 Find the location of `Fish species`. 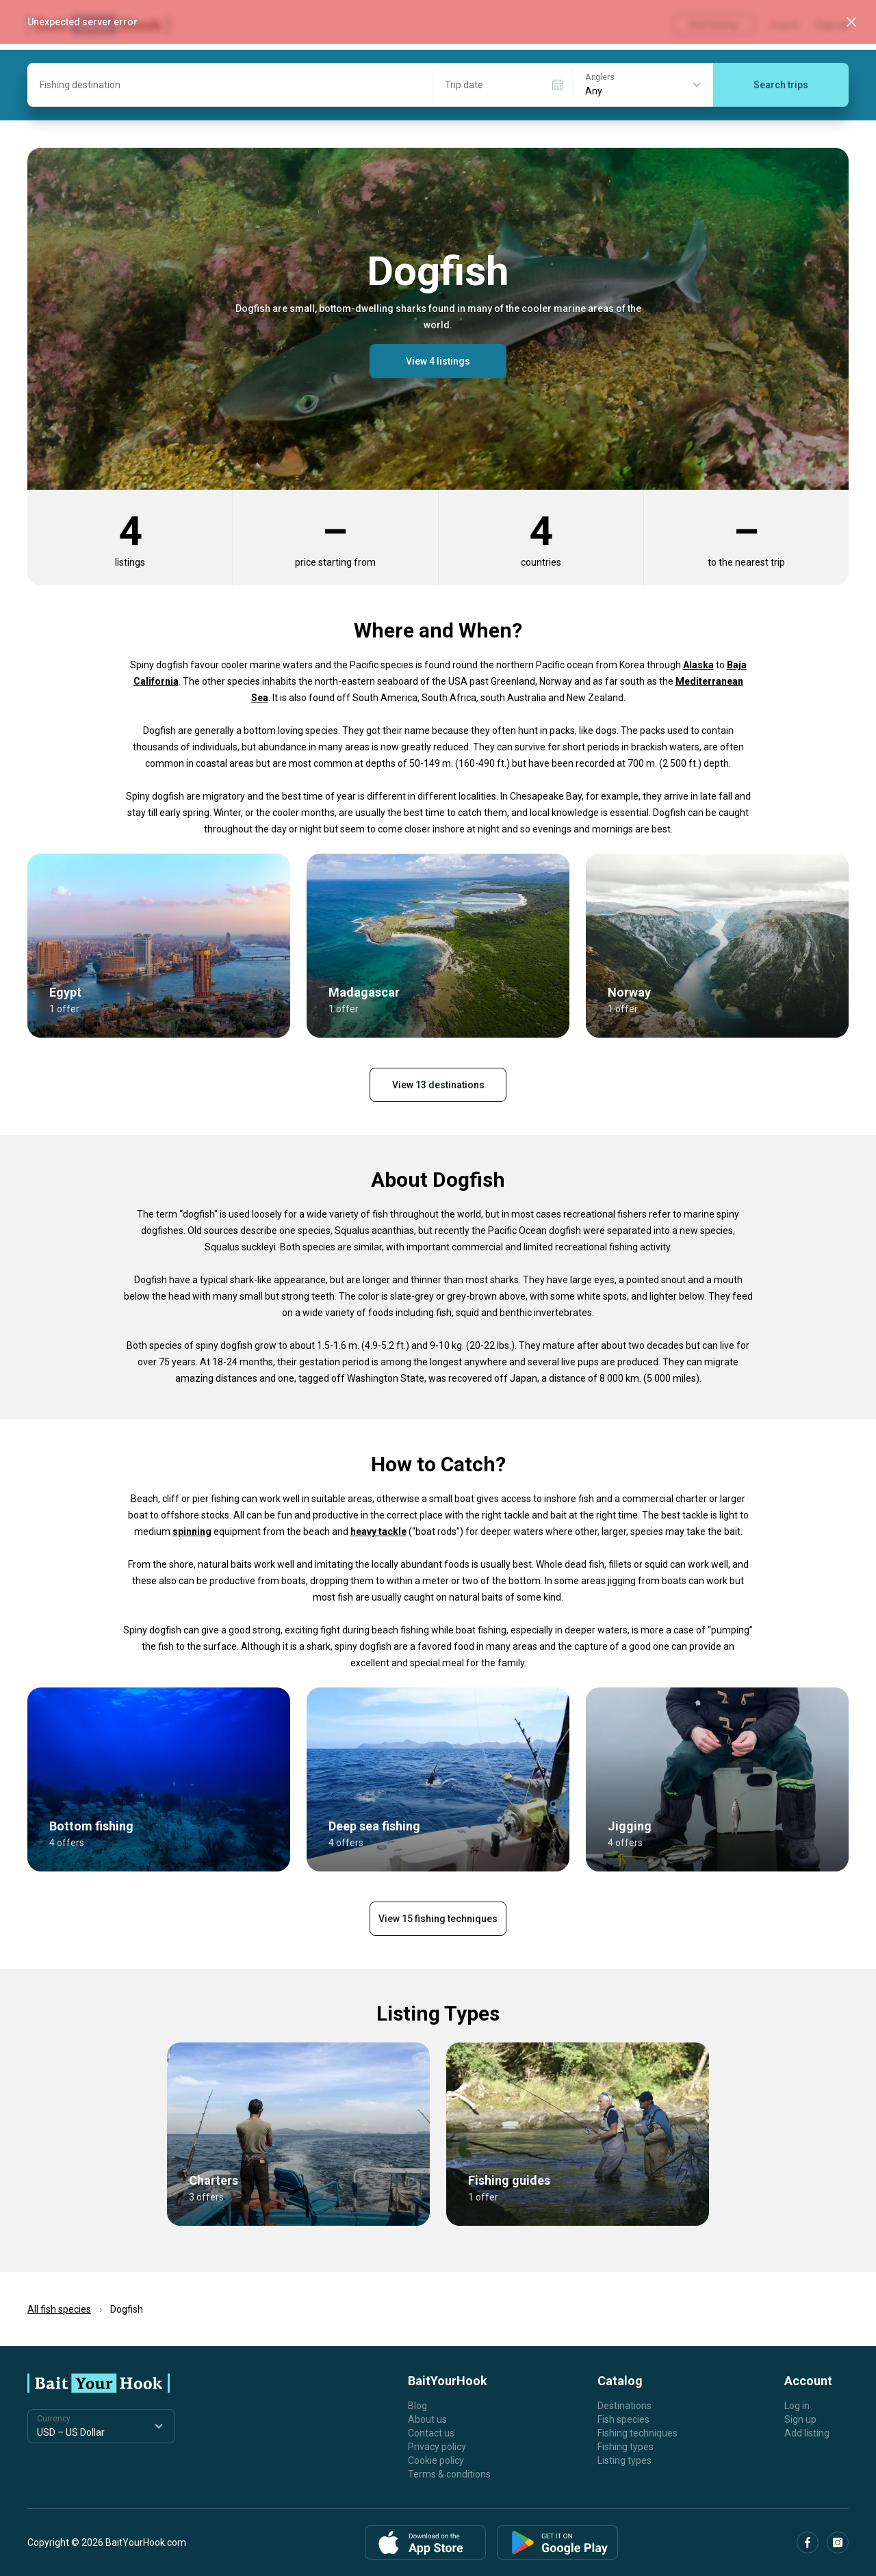

Fish species is located at coordinates (623, 2419).